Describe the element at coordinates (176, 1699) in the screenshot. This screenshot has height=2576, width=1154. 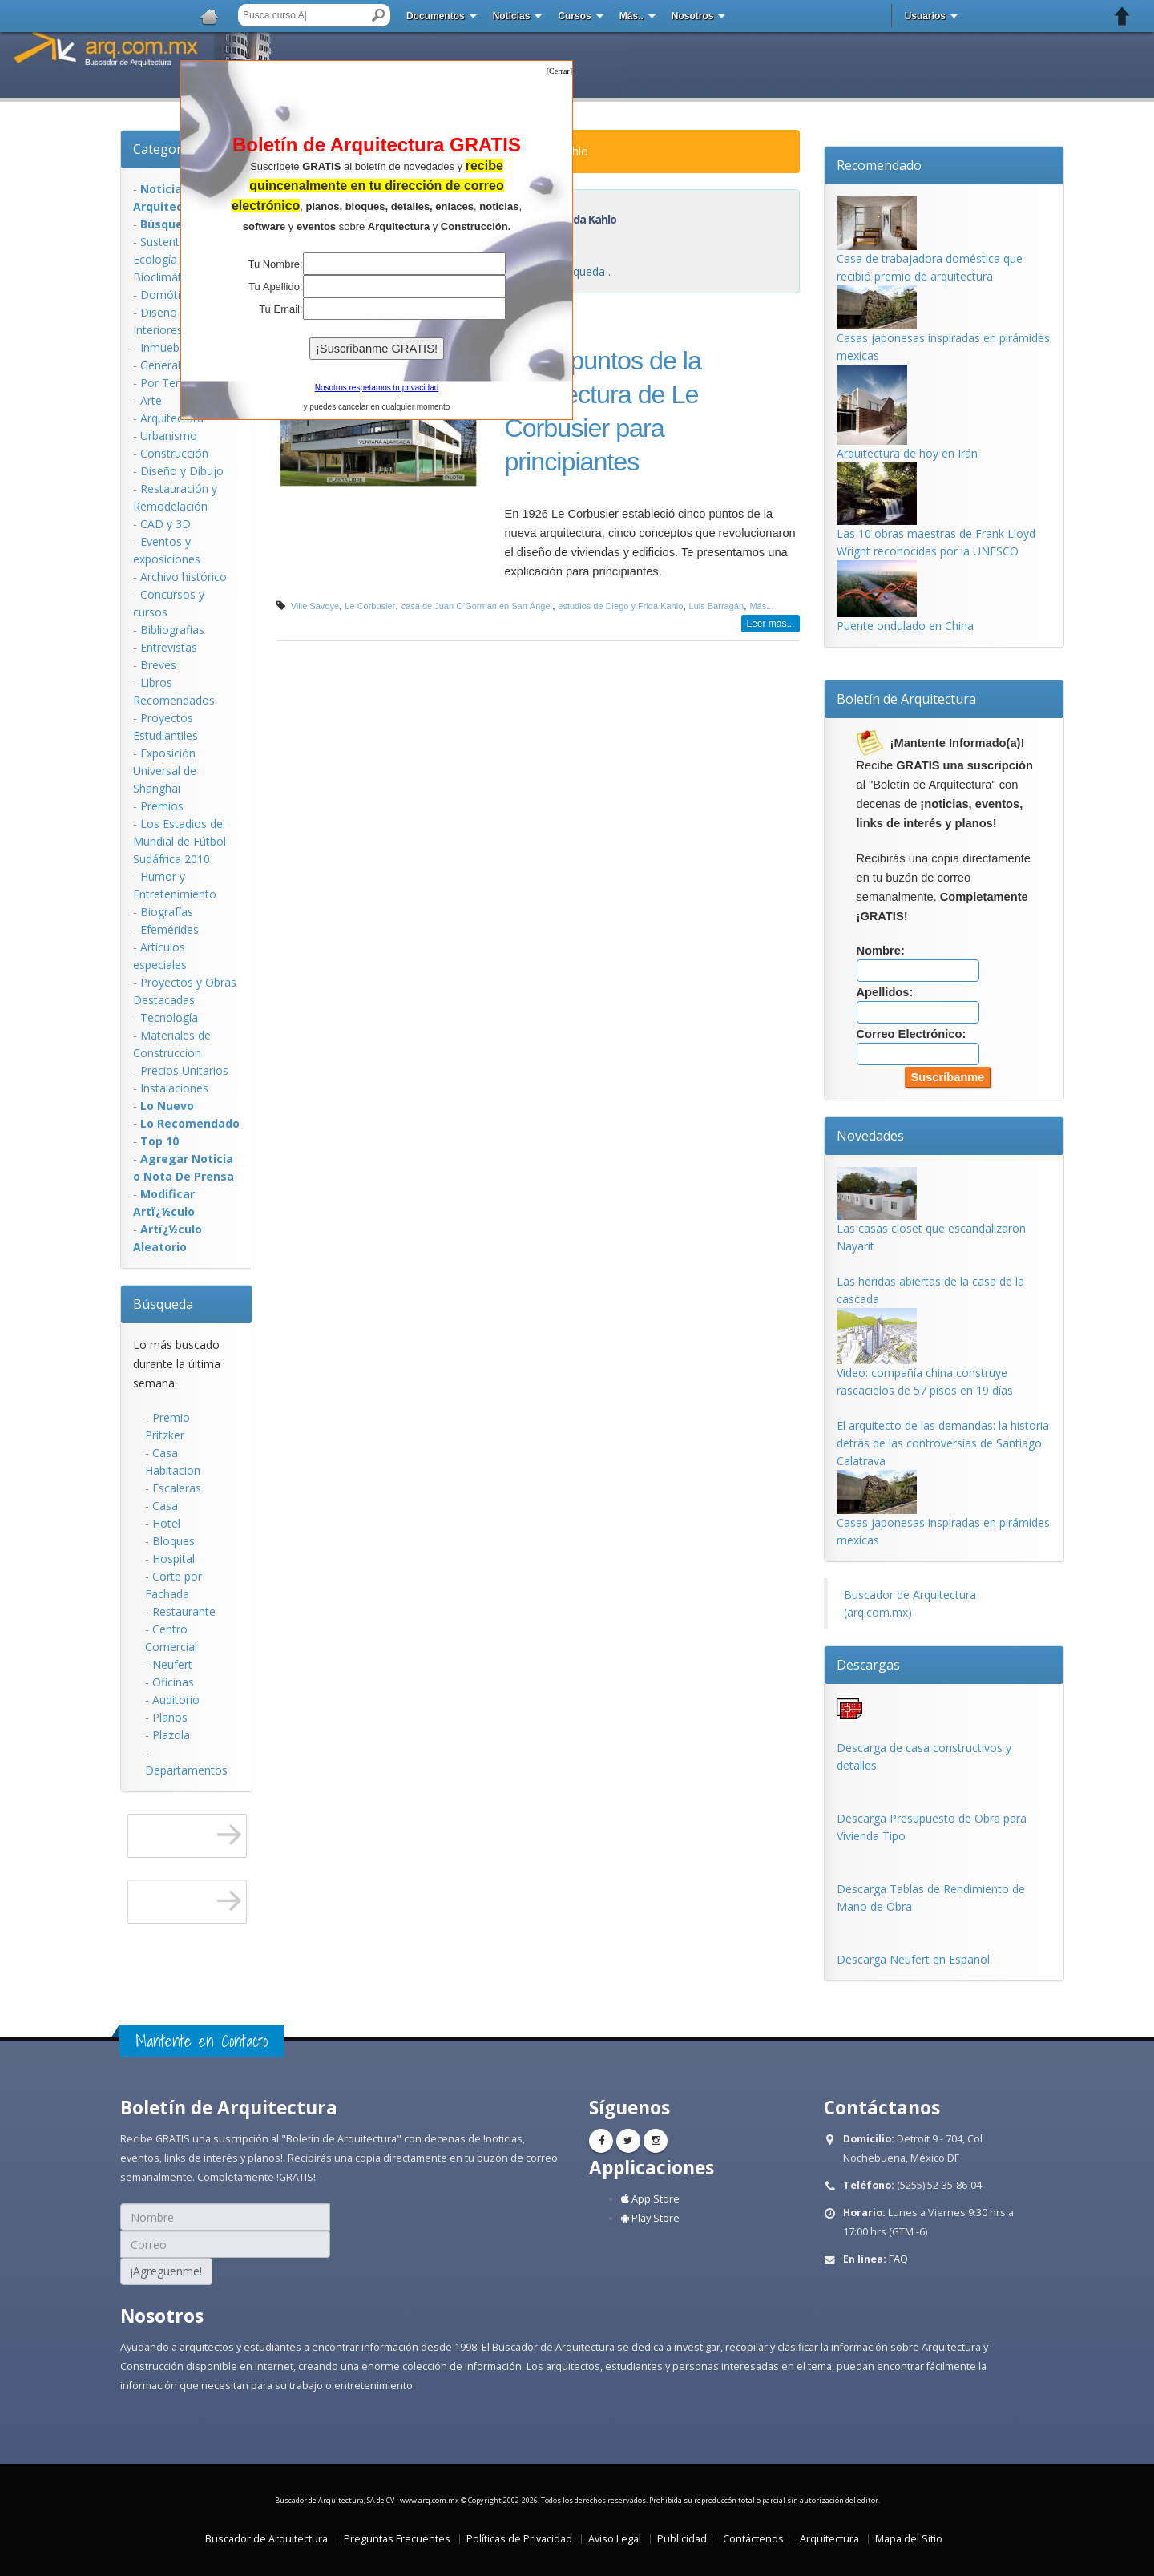
I see `Auditorio` at that location.